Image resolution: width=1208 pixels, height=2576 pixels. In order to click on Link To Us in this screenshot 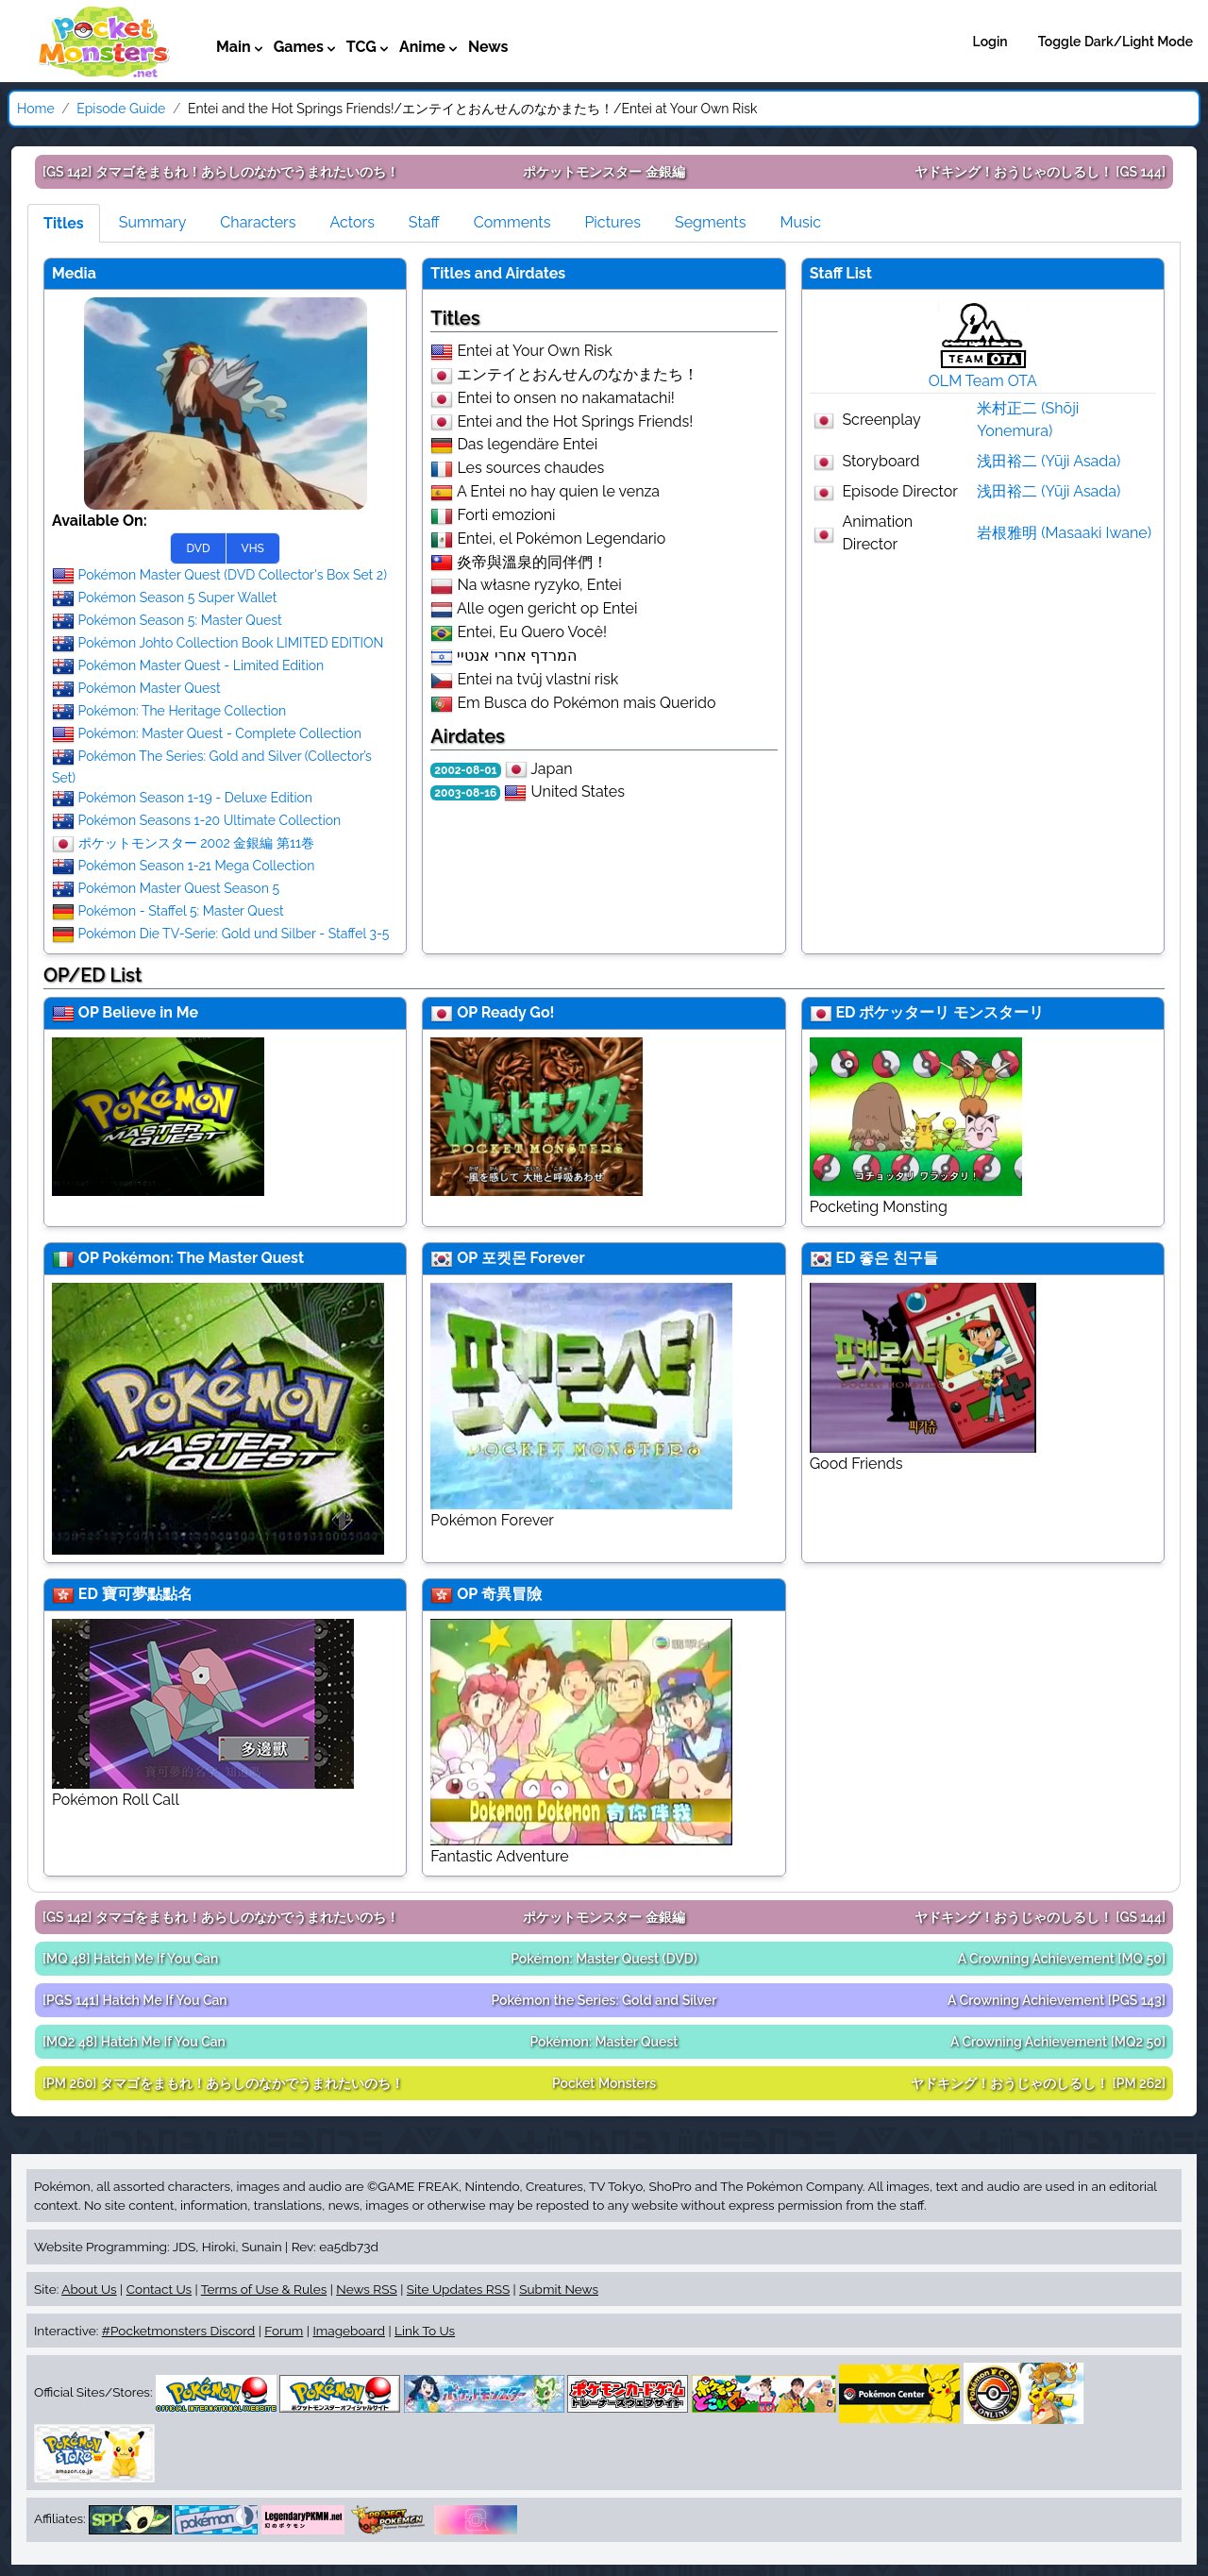, I will do `click(424, 2330)`.